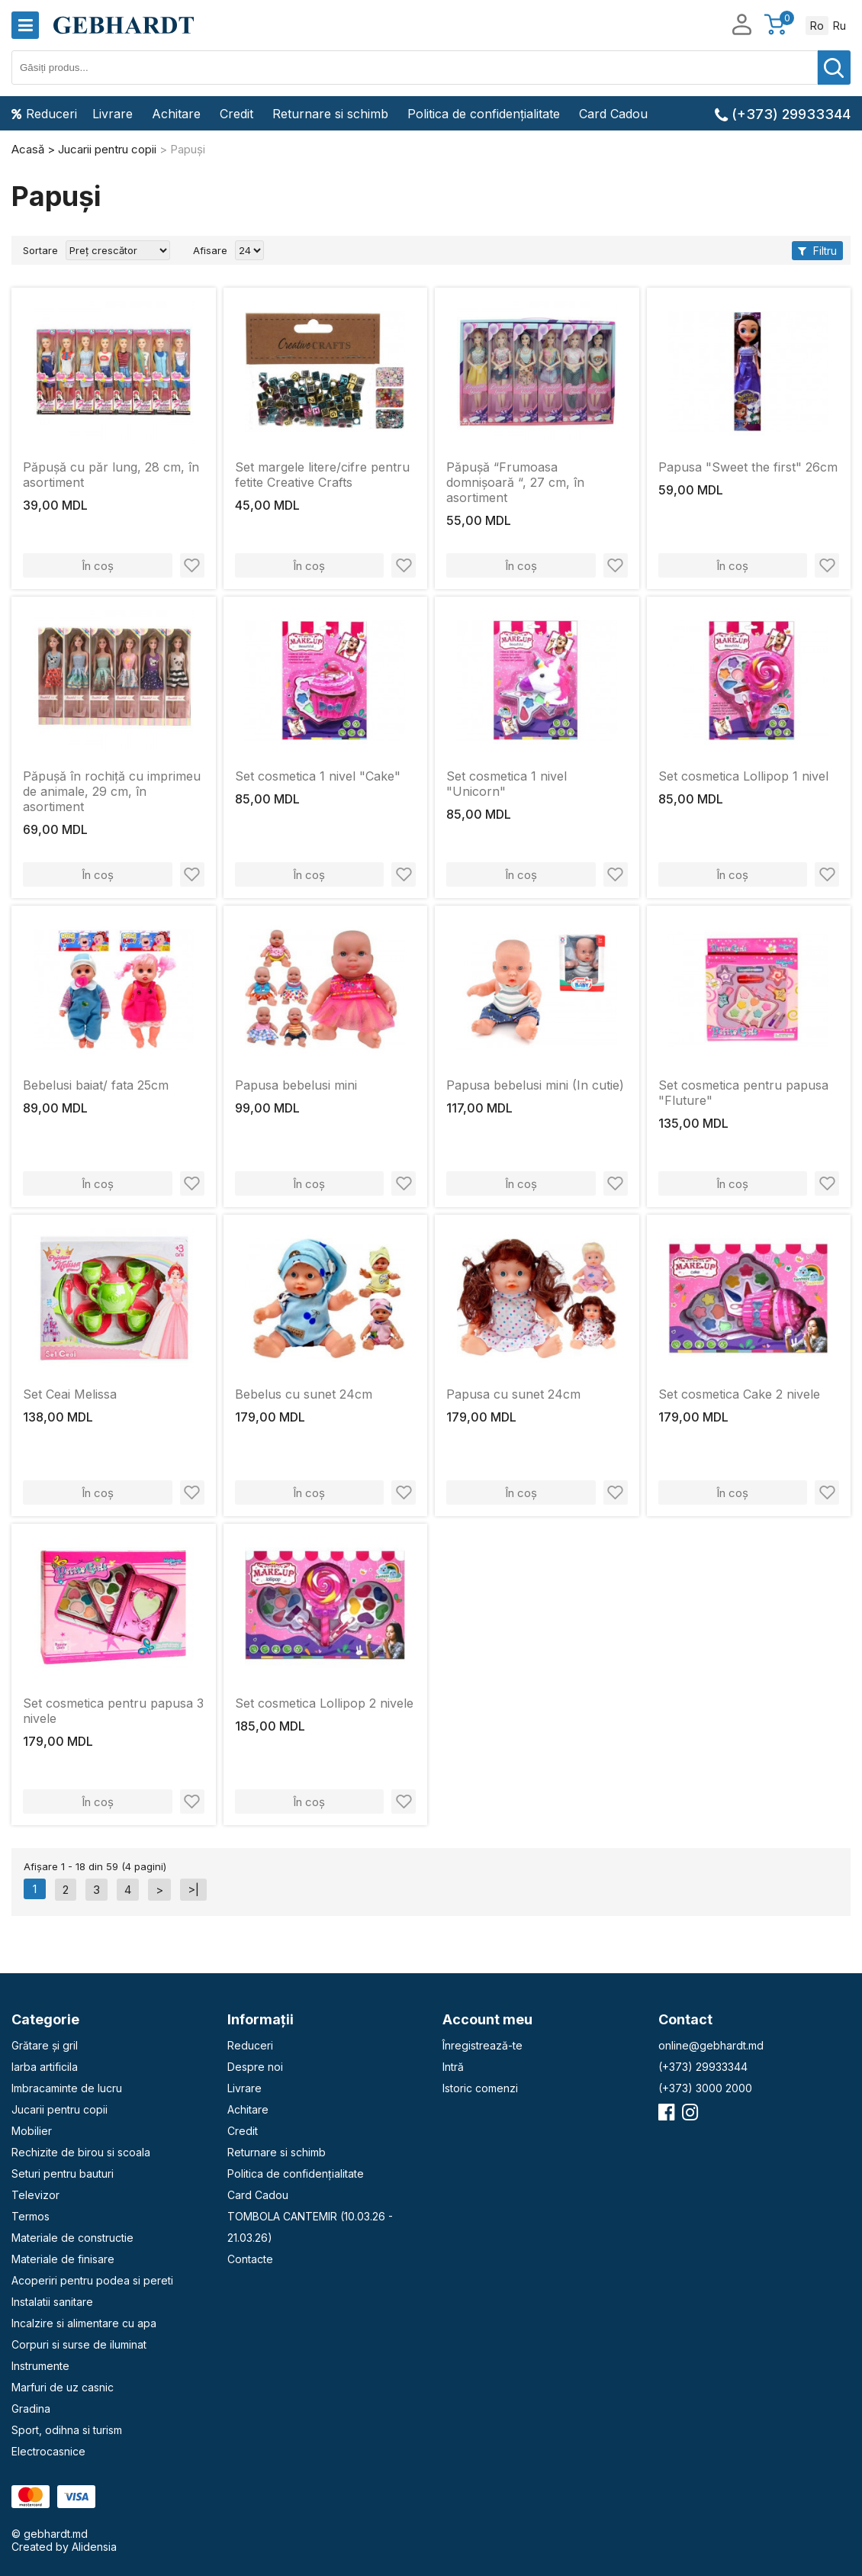 The width and height of the screenshot is (862, 2576). Describe the element at coordinates (40, 2365) in the screenshot. I see `Instrumente` at that location.